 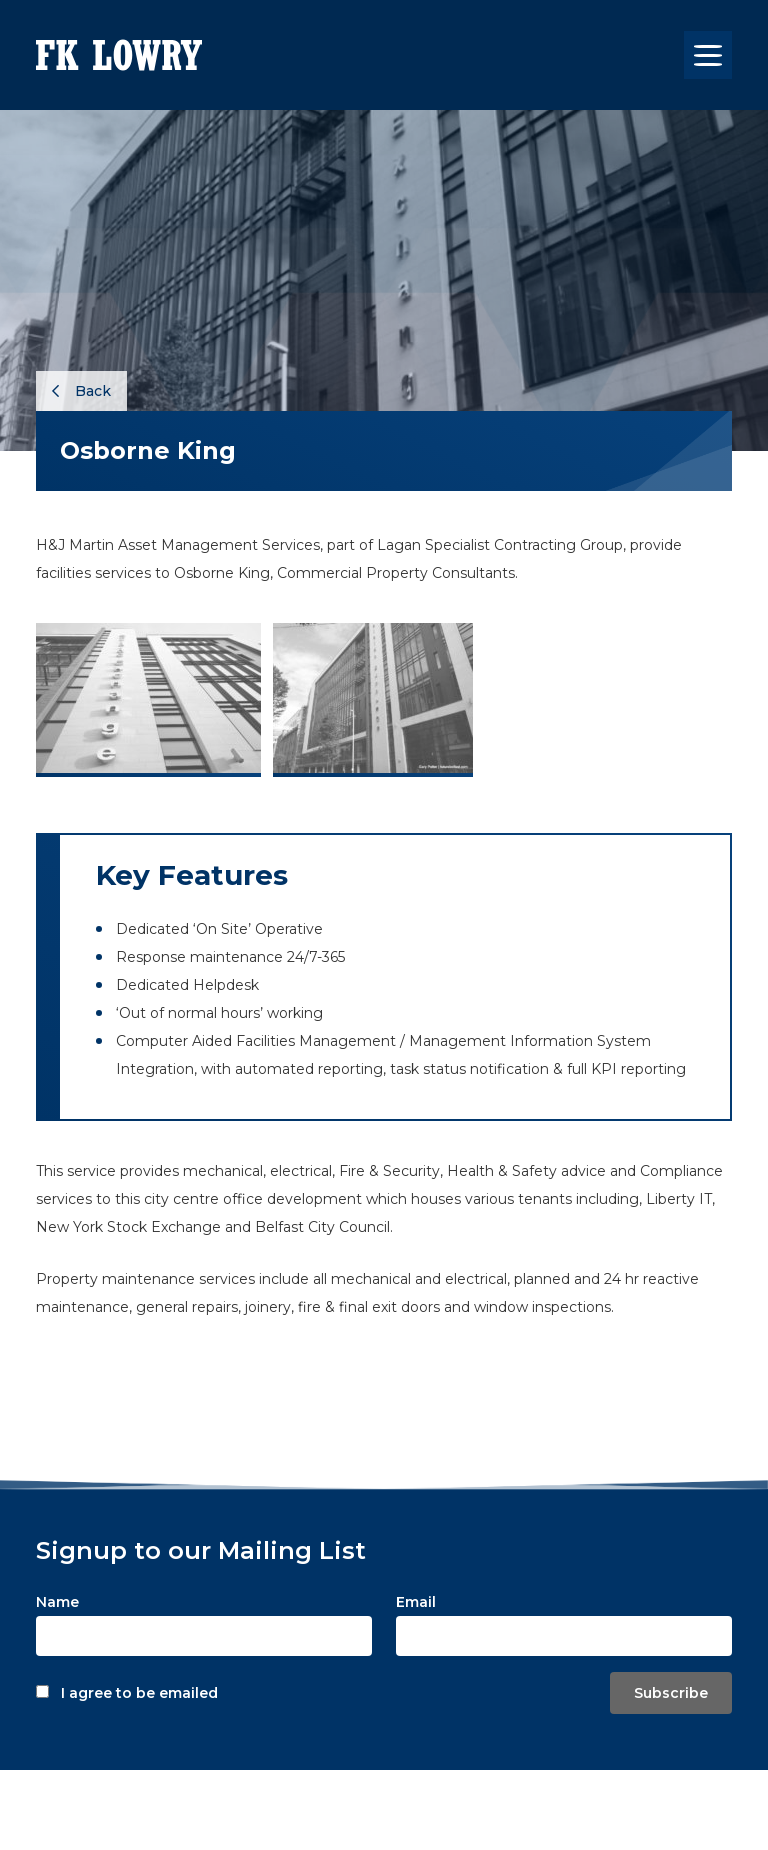 I want to click on Email, so click(x=416, y=1602).